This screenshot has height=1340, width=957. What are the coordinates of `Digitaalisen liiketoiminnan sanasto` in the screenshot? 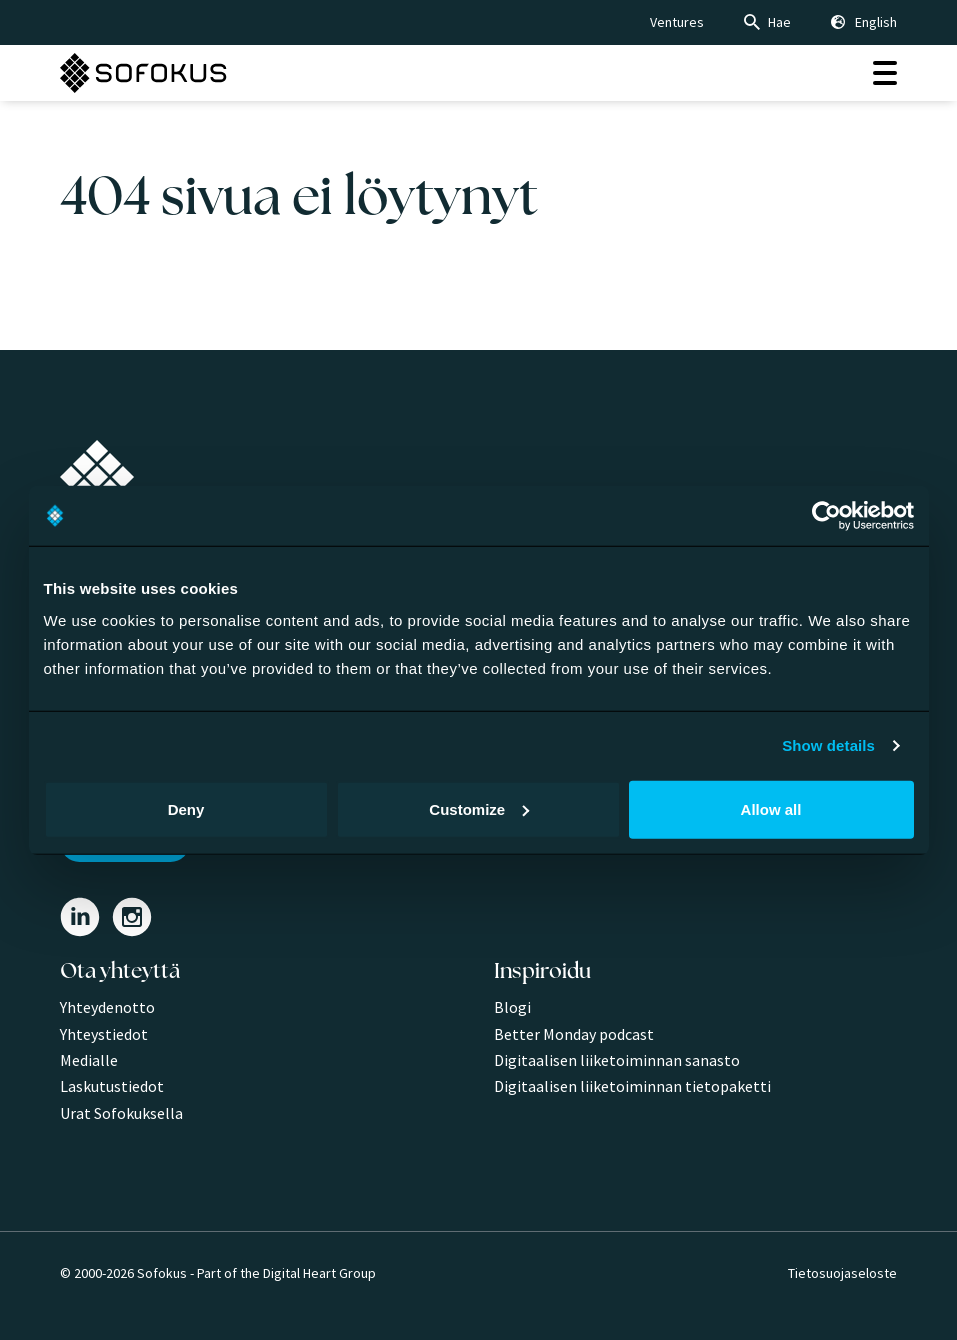 It's located at (617, 1060).